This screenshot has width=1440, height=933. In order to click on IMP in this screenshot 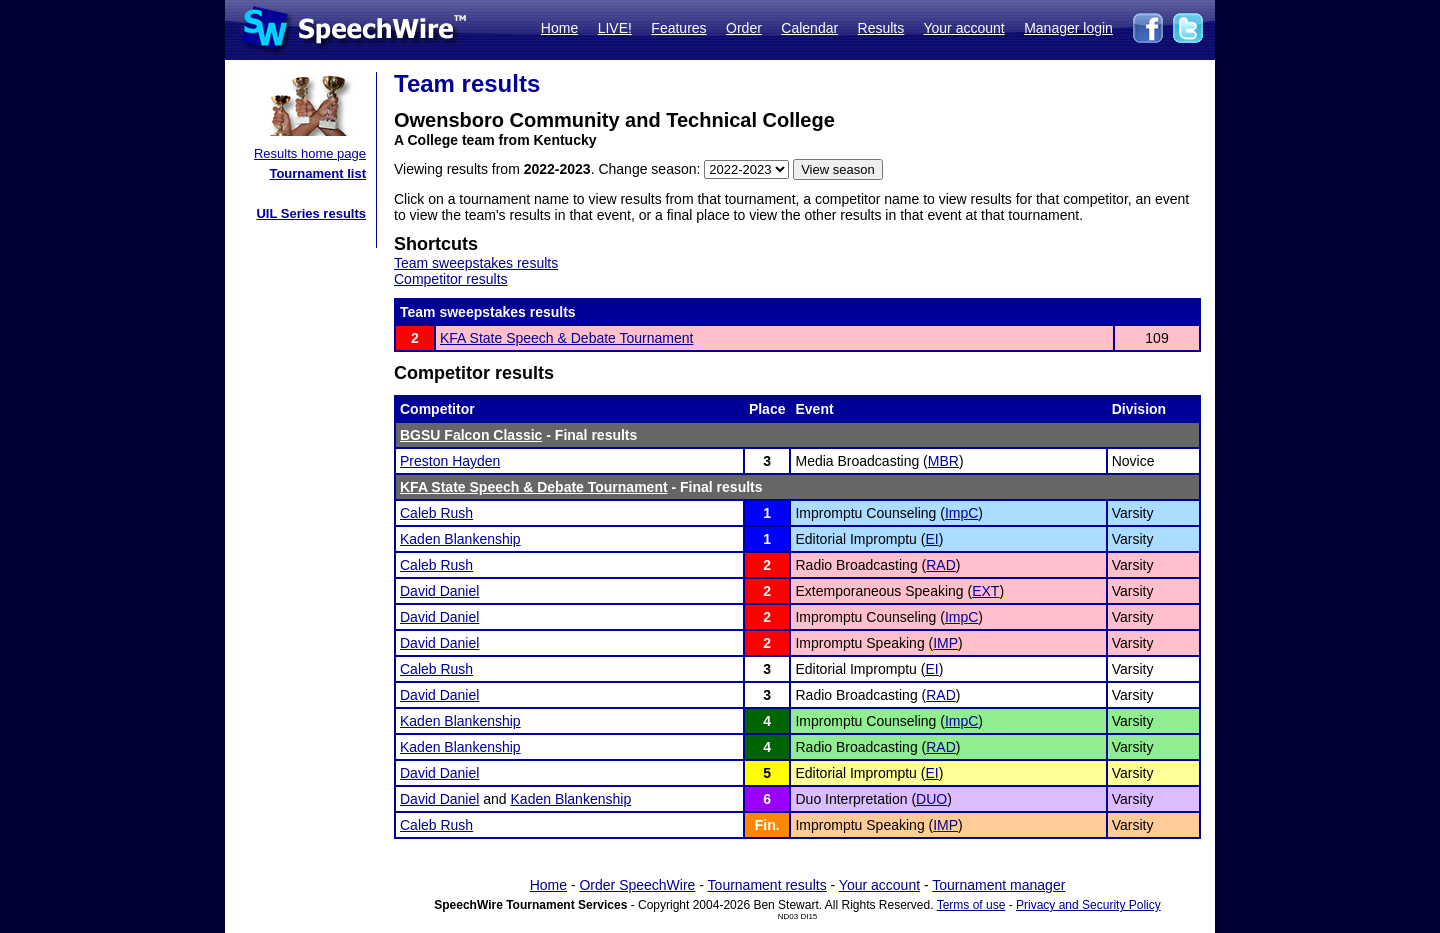, I will do `click(945, 643)`.